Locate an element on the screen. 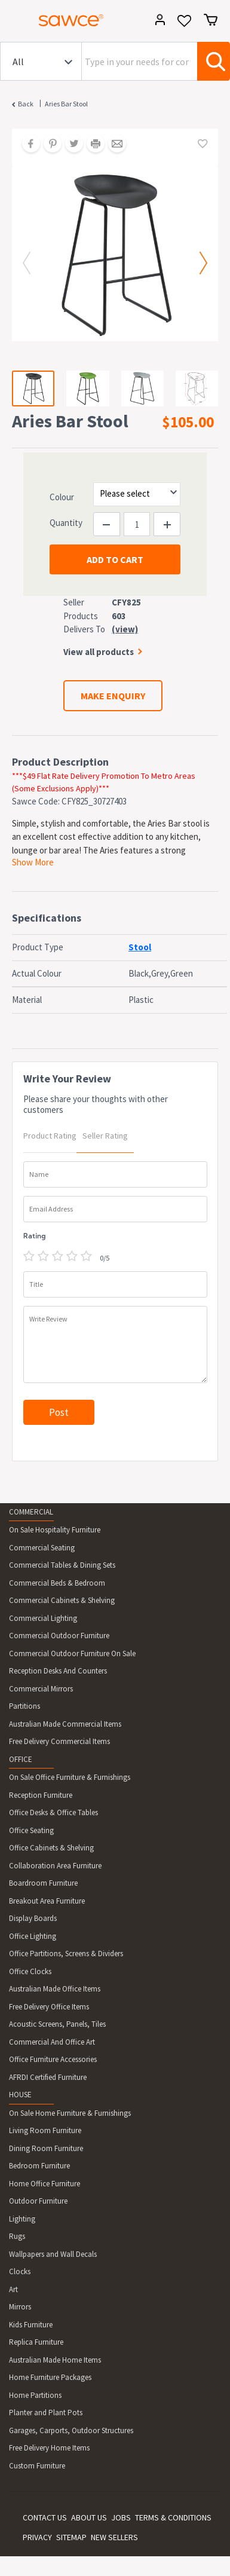 The image size is (230, 2576). CONTACT US is located at coordinates (45, 2517).